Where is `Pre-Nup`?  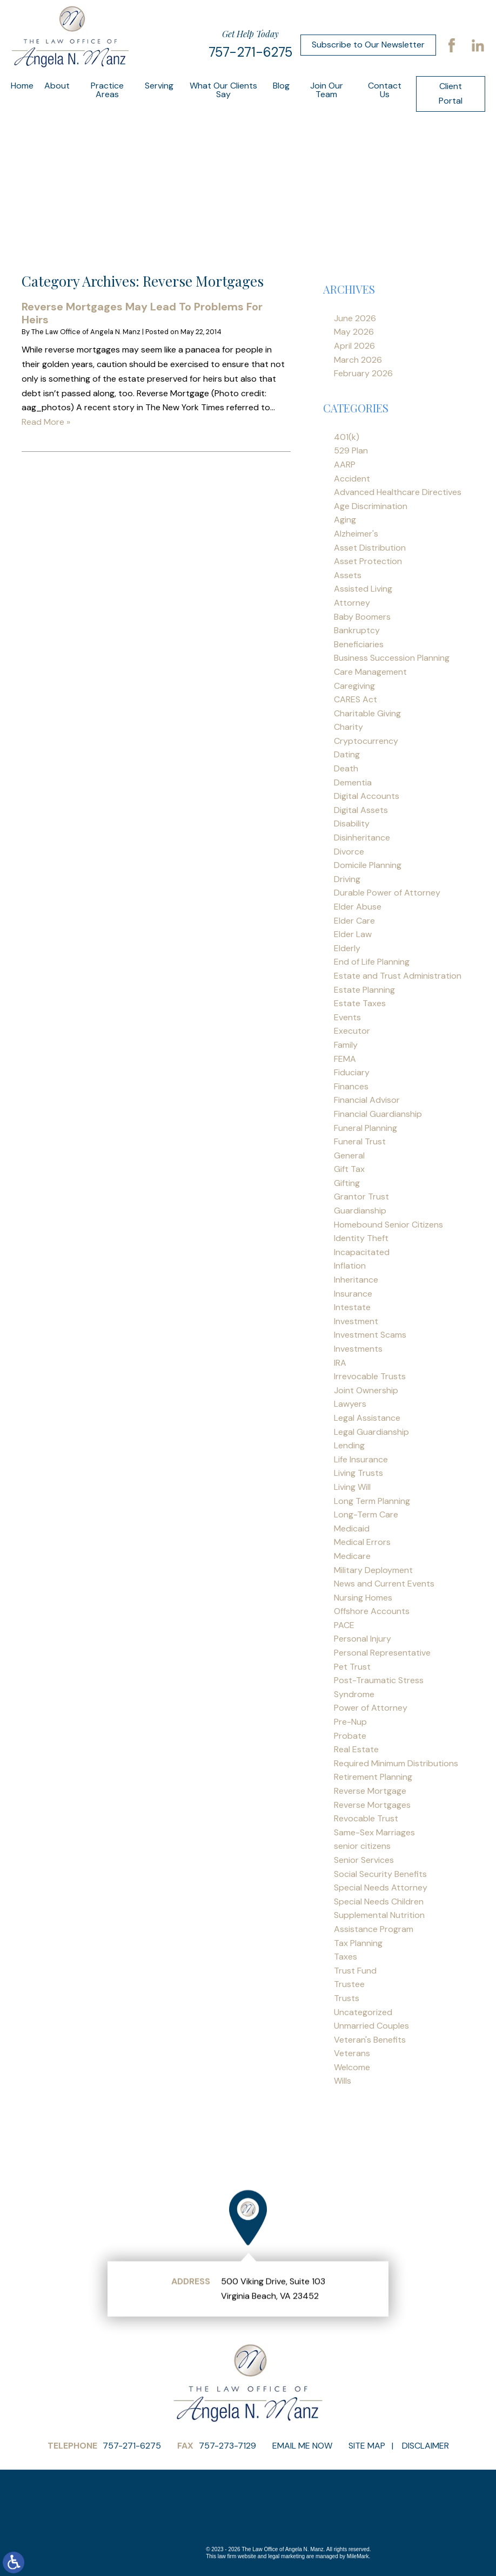 Pre-Nup is located at coordinates (350, 1721).